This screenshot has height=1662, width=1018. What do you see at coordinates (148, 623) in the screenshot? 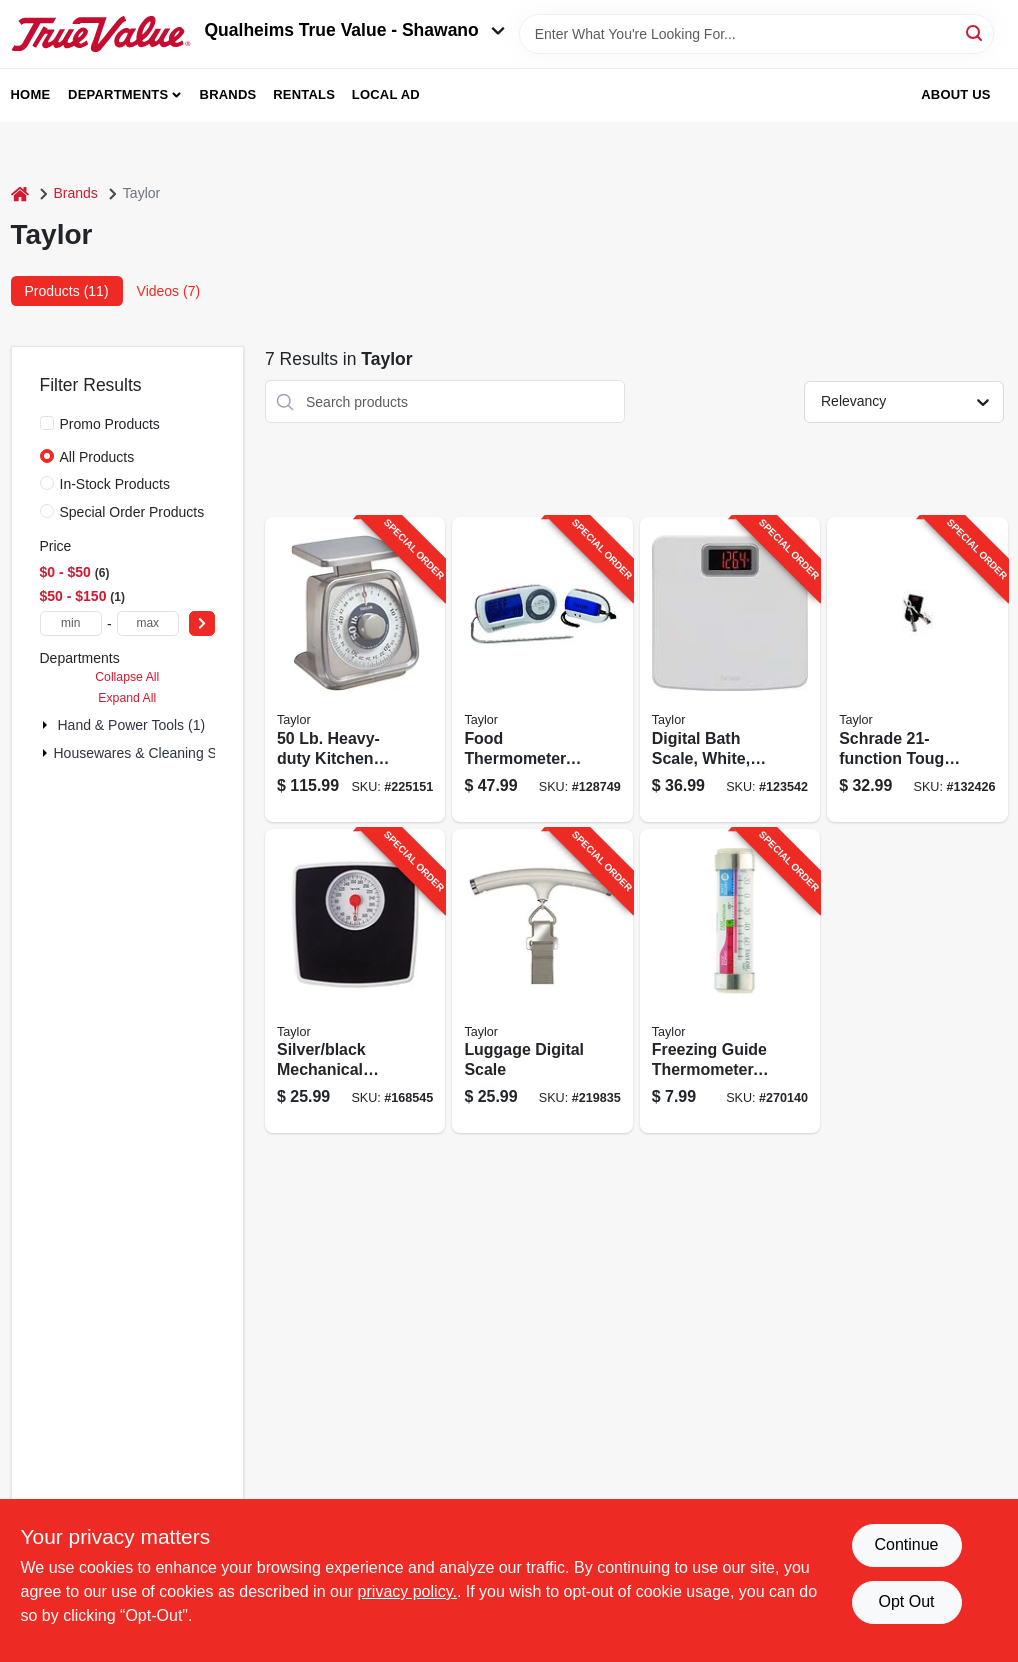
I see `[max price]` at bounding box center [148, 623].